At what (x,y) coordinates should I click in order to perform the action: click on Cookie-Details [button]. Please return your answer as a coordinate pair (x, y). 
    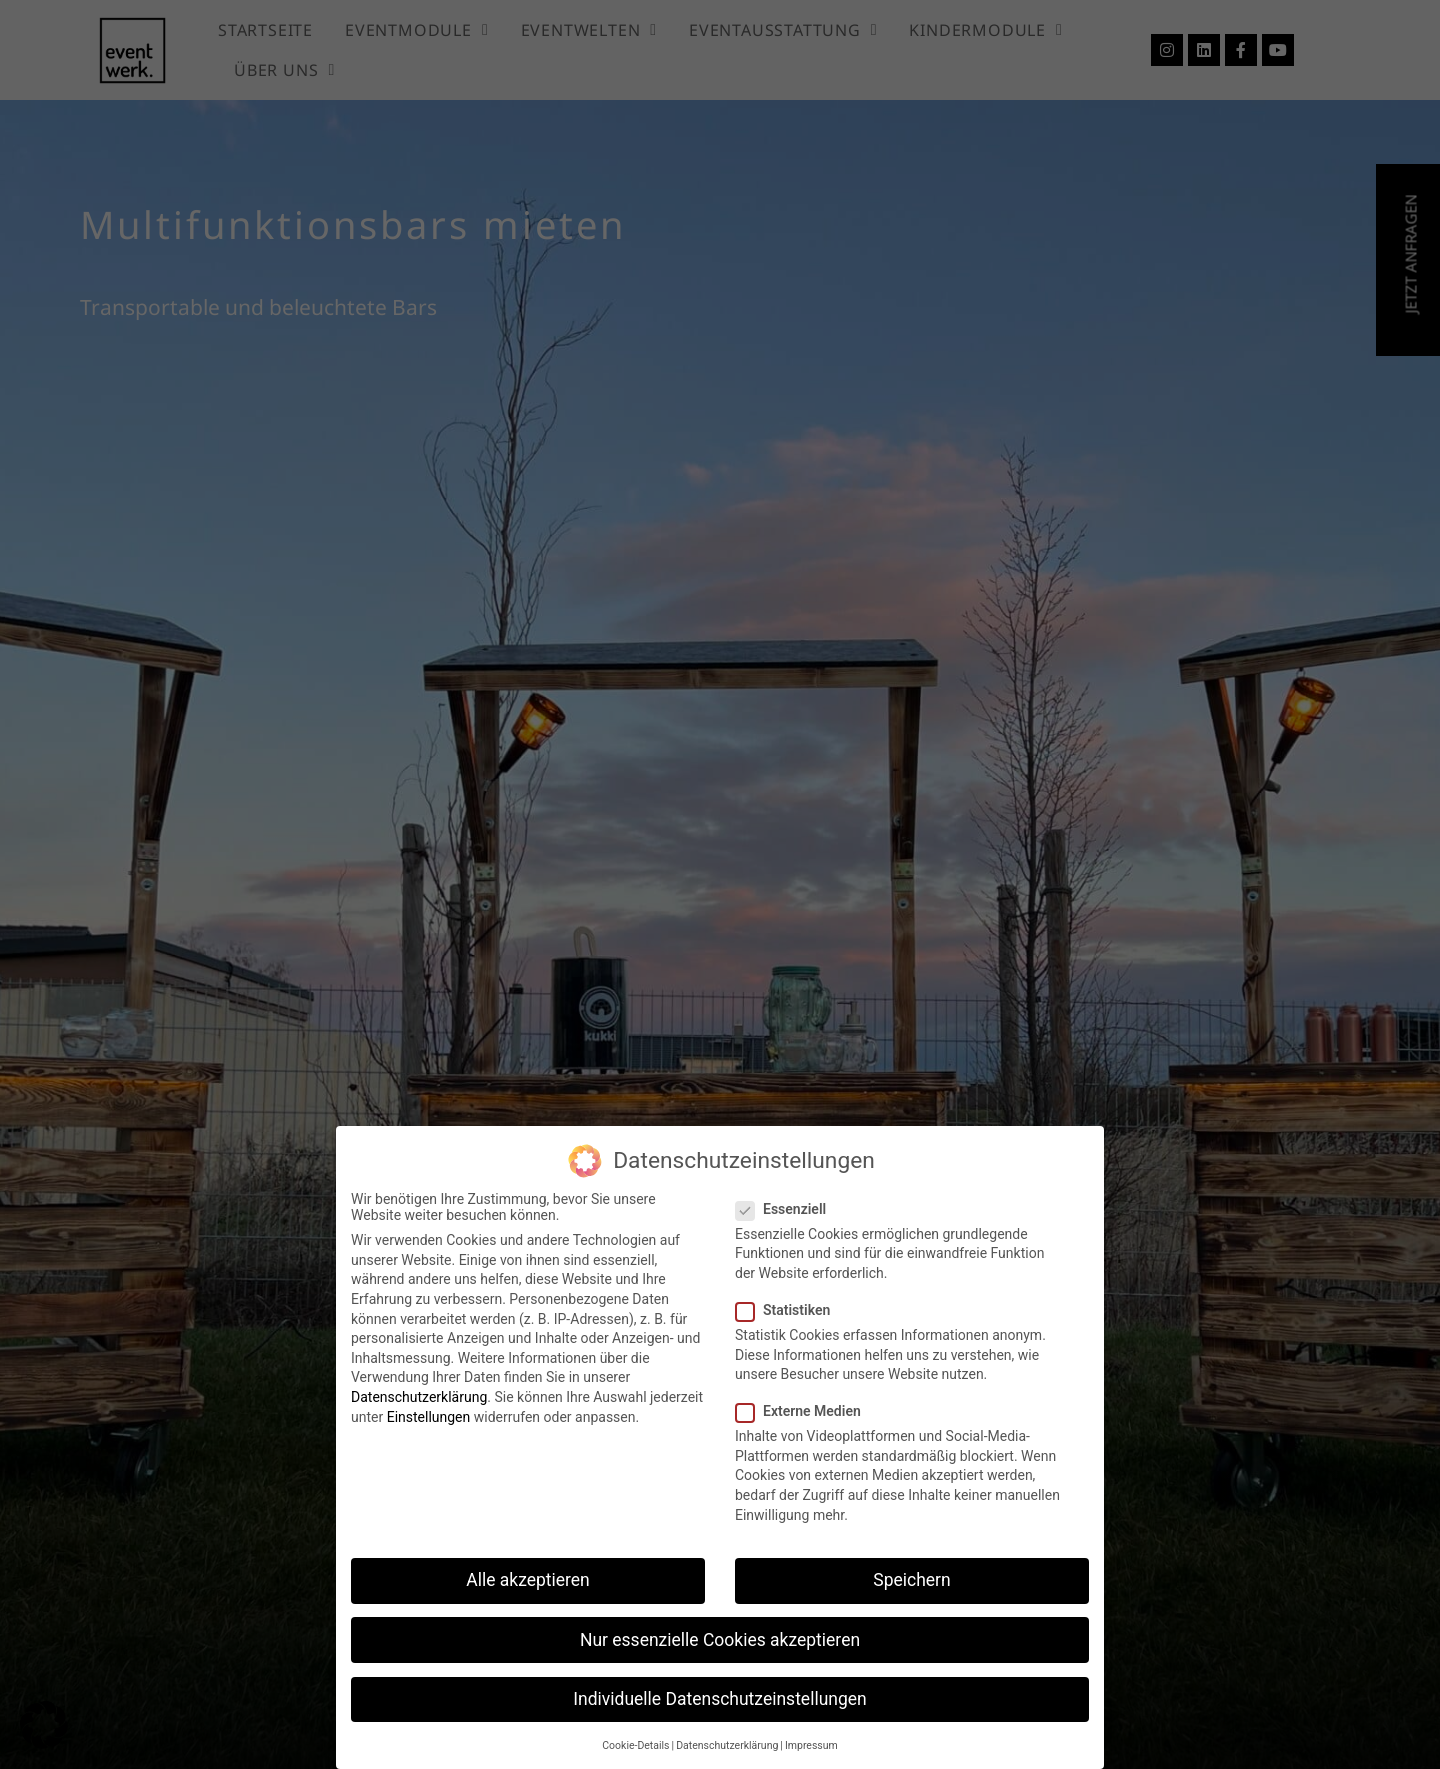
    Looking at the image, I should click on (635, 1745).